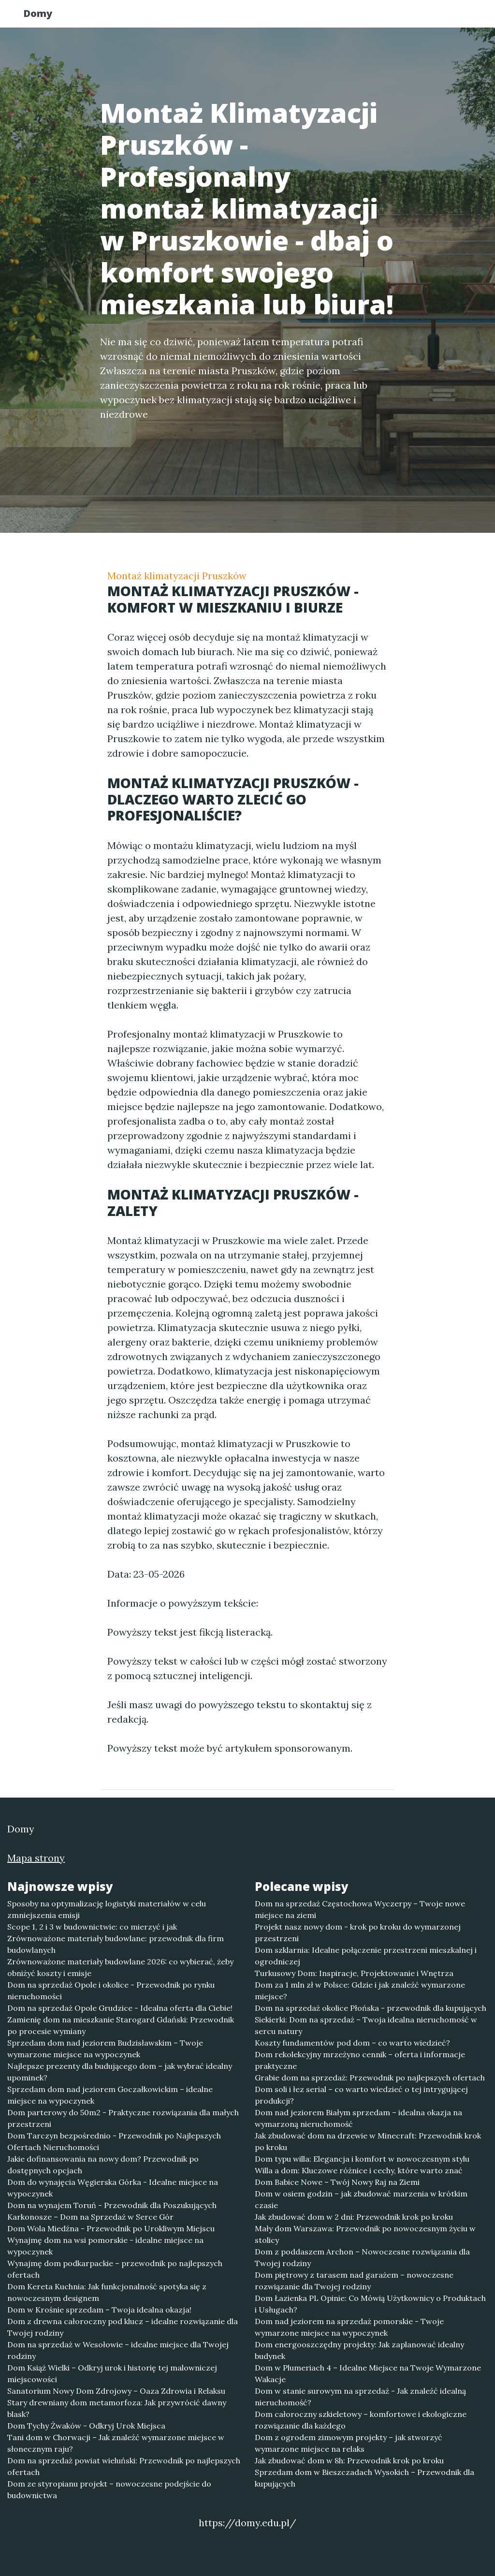 Image resolution: width=495 pixels, height=2576 pixels. Describe the element at coordinates (348, 2443) in the screenshot. I see `Dom z ogrodem zimowym projekty – jak stworzyć wymarzone miejsce na relaks` at that location.